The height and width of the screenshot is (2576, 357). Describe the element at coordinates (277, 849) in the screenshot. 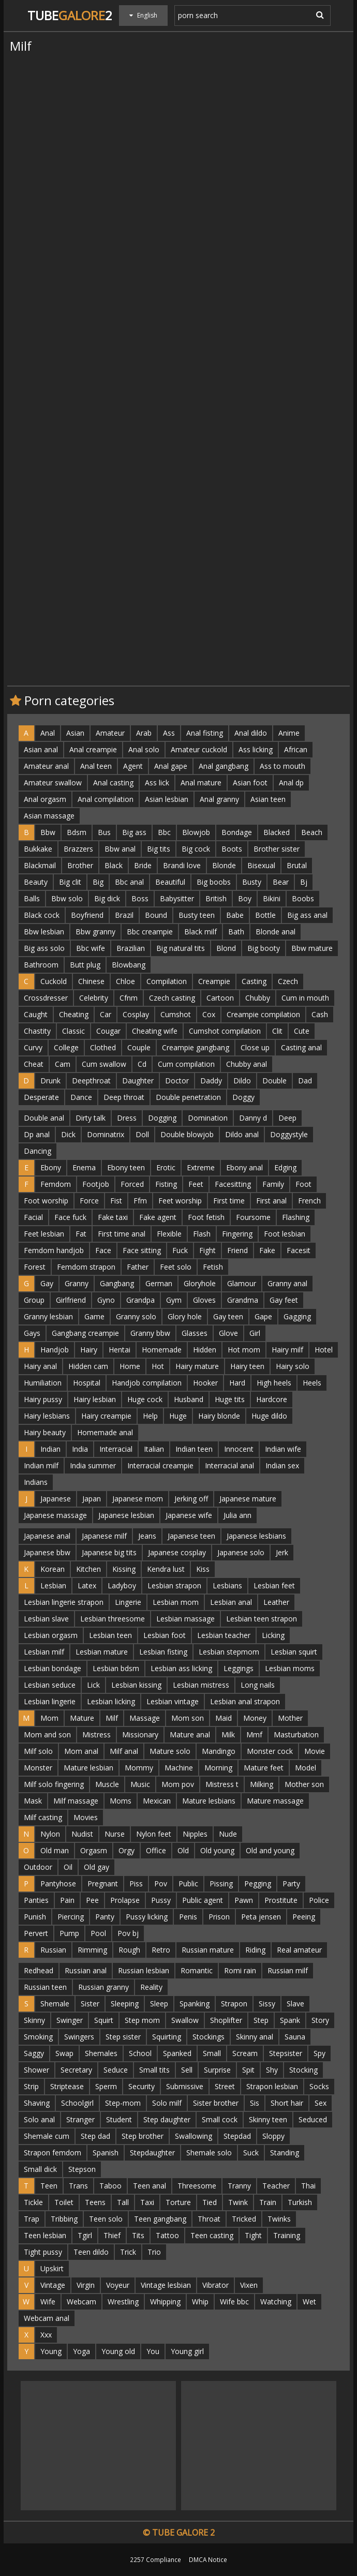

I see `Brother sister` at that location.